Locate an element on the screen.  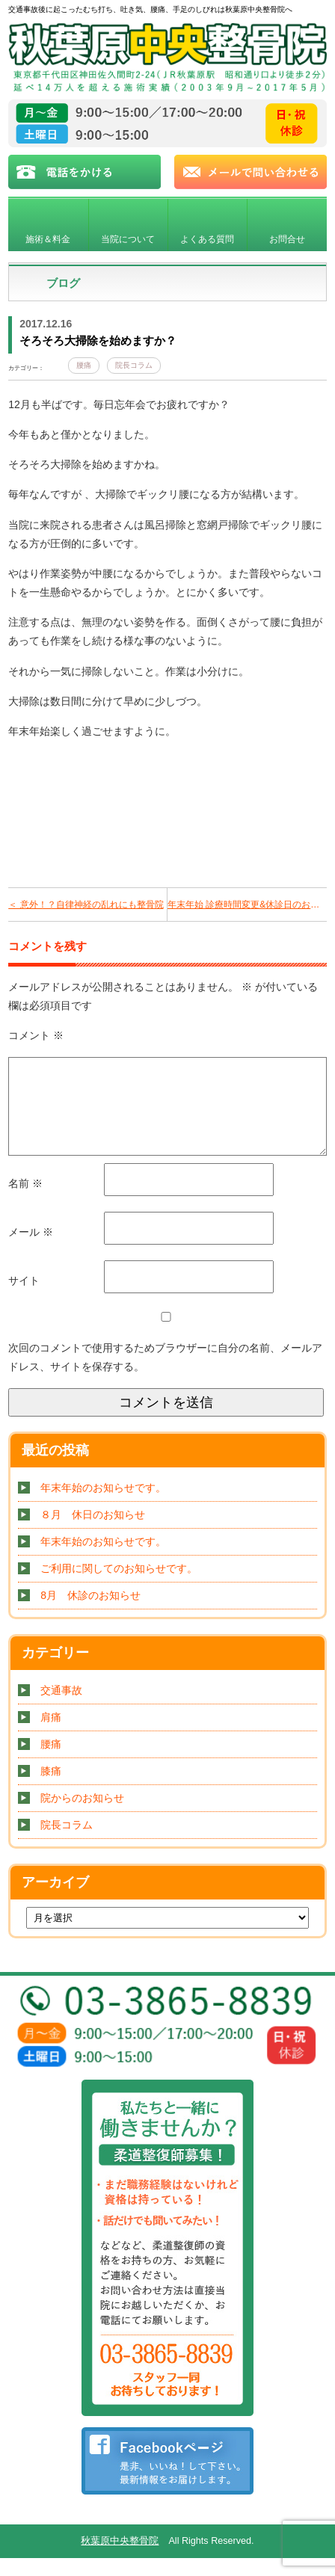
コメント is located at coordinates (36, 1035).